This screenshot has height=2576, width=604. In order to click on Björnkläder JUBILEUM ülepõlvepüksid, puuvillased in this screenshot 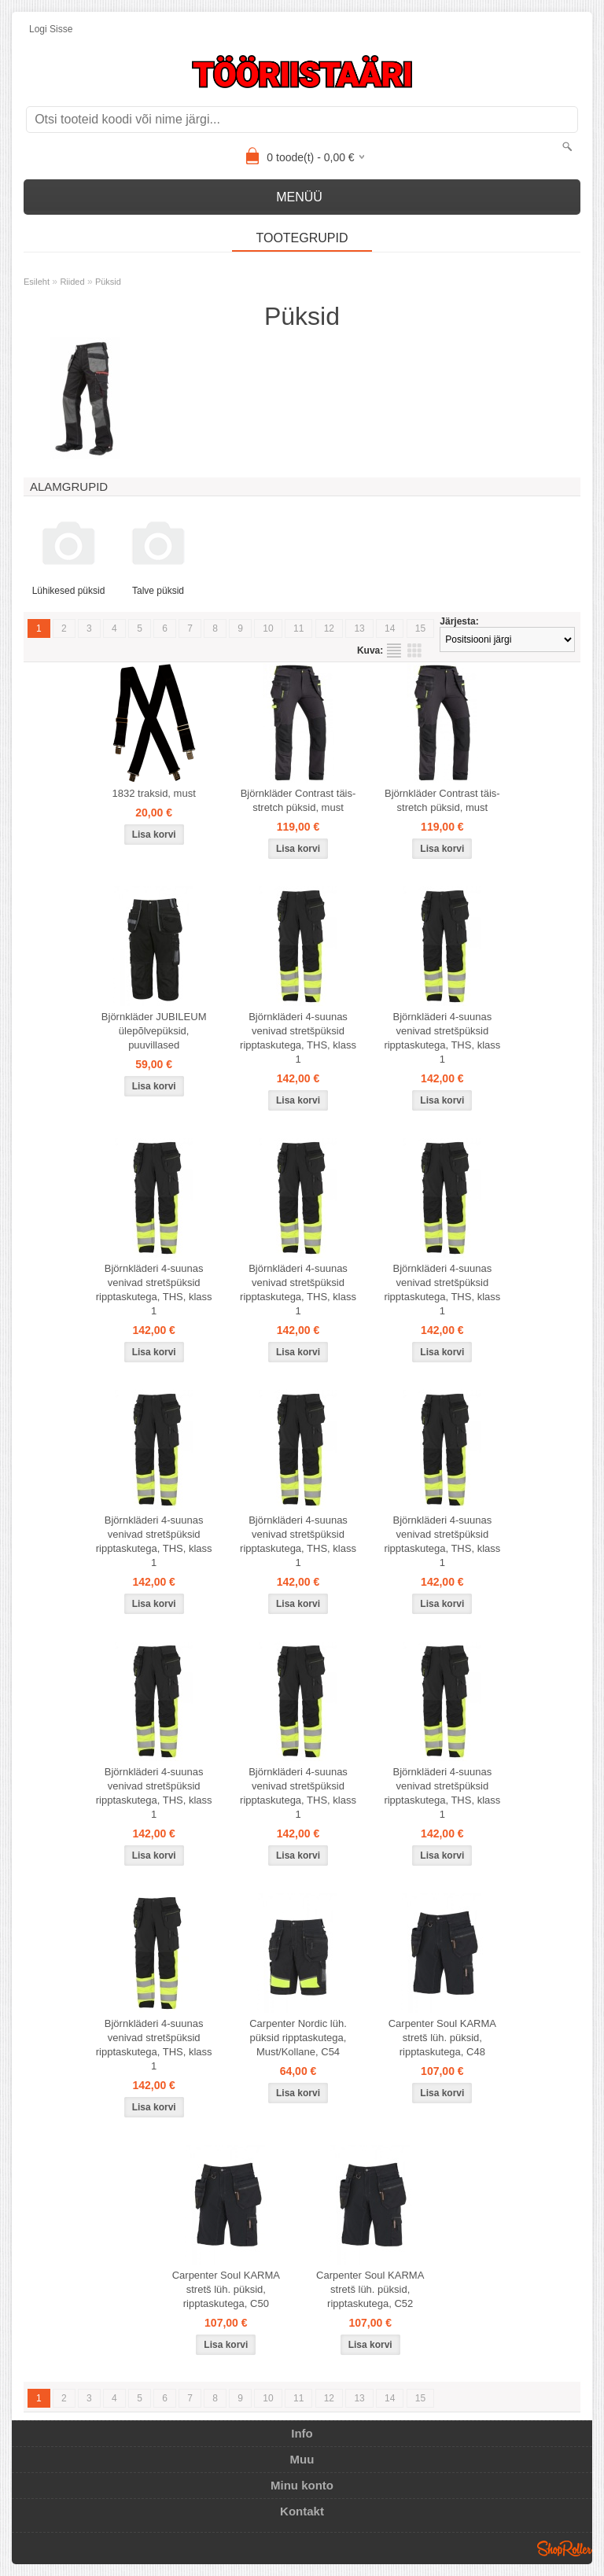, I will do `click(154, 1031)`.